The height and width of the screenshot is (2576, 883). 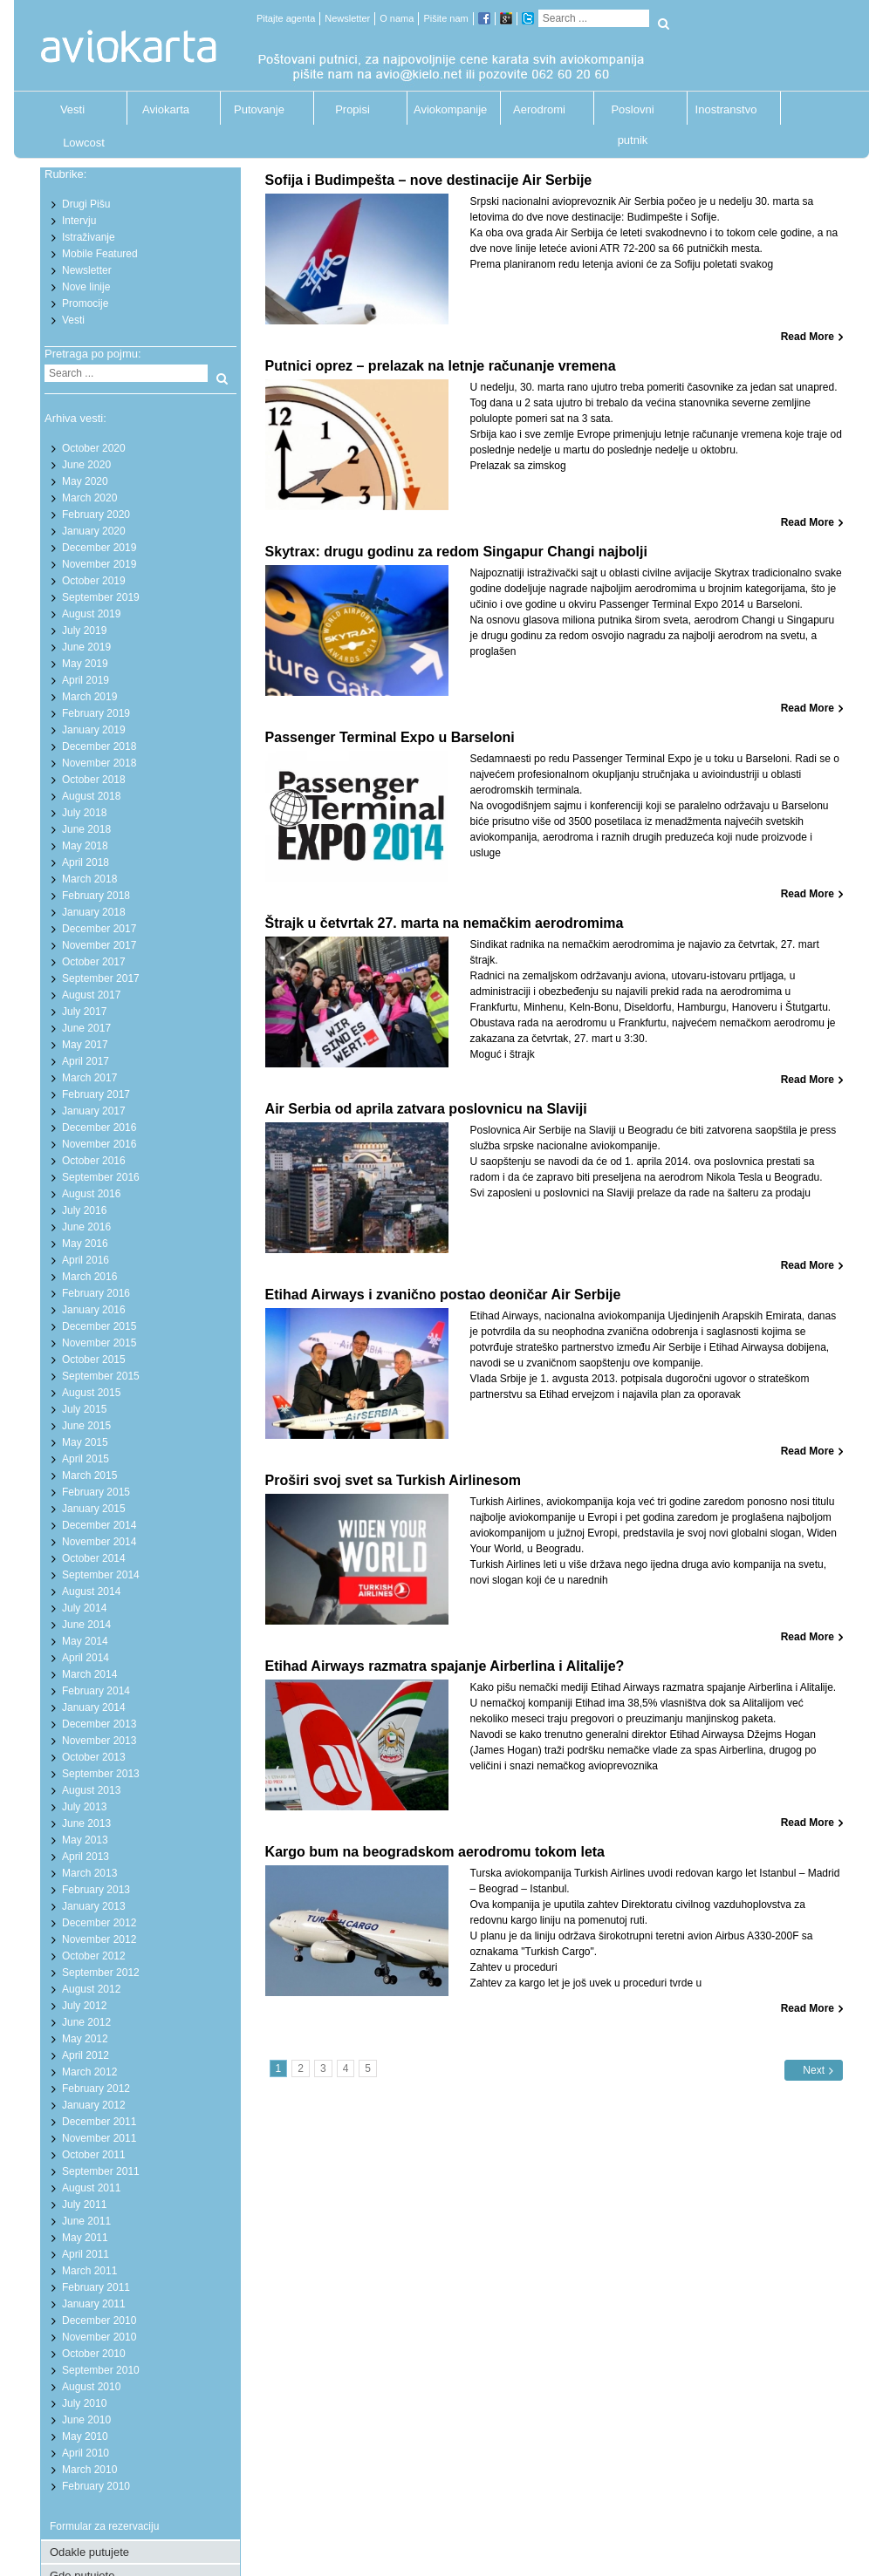 What do you see at coordinates (85, 1459) in the screenshot?
I see `April 2015` at bounding box center [85, 1459].